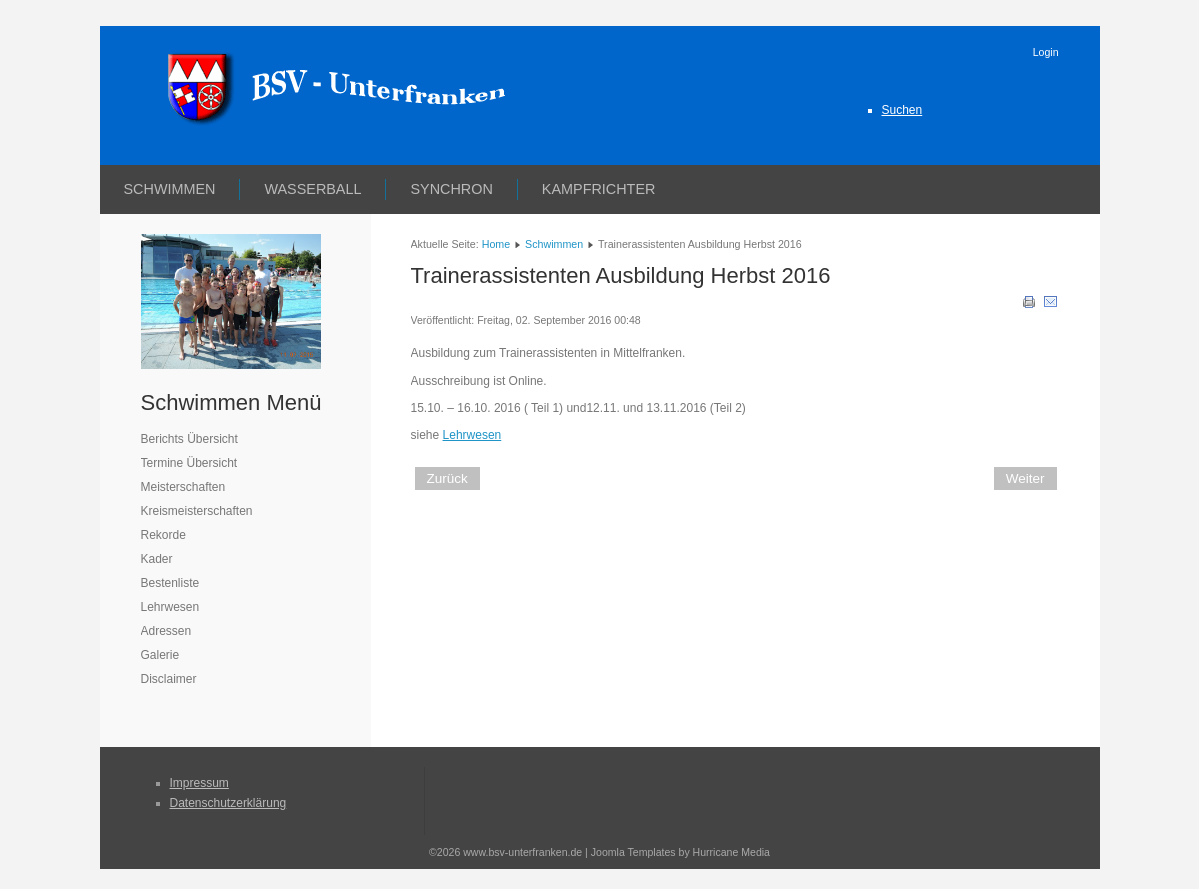  I want to click on Rekorde, so click(163, 535).